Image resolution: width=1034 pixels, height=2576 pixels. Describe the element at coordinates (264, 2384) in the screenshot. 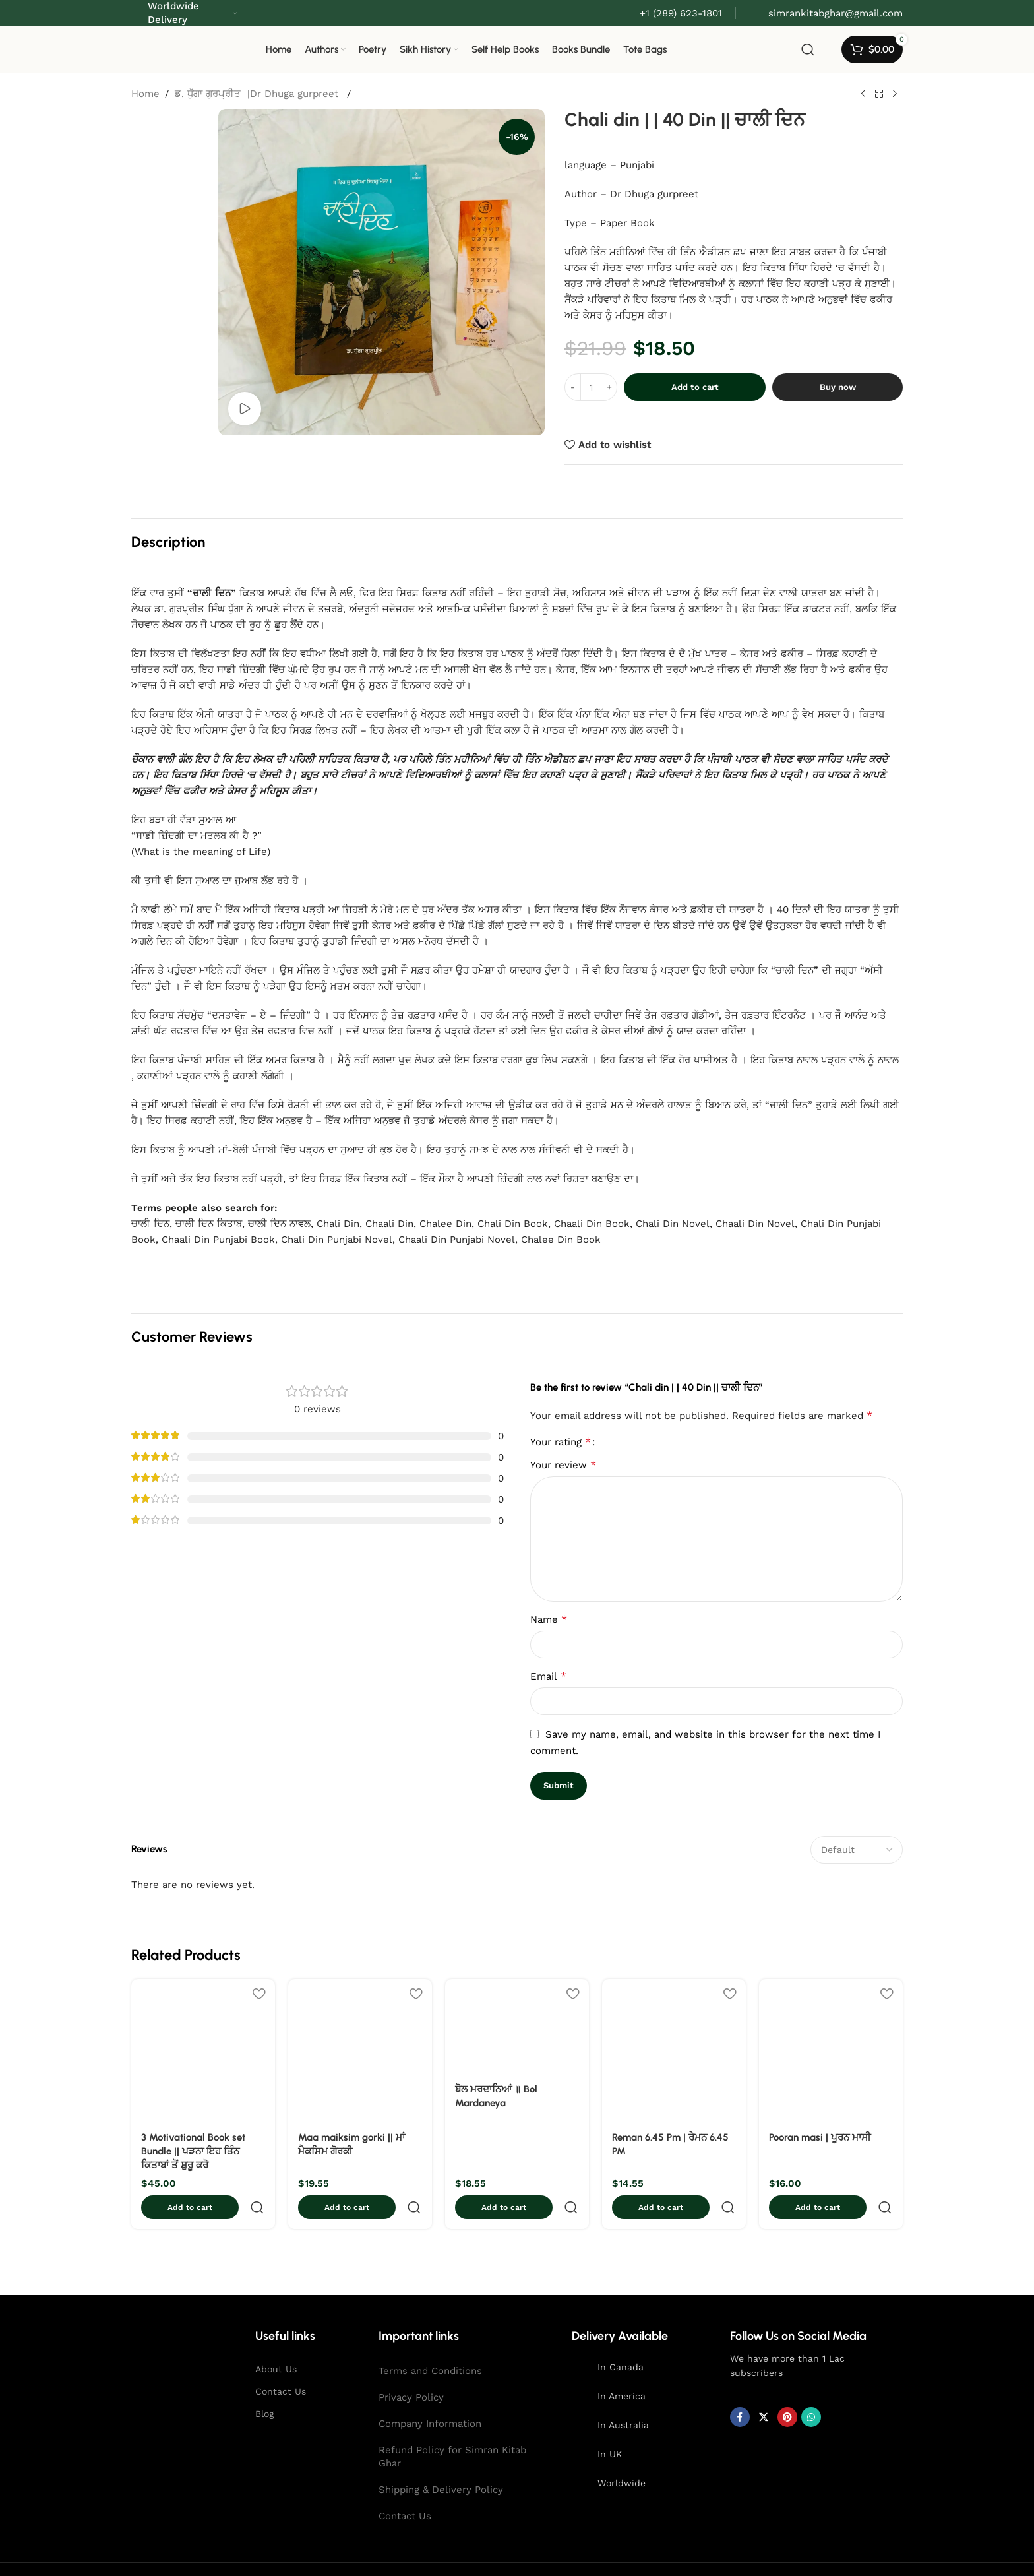

I see `Blog` at that location.